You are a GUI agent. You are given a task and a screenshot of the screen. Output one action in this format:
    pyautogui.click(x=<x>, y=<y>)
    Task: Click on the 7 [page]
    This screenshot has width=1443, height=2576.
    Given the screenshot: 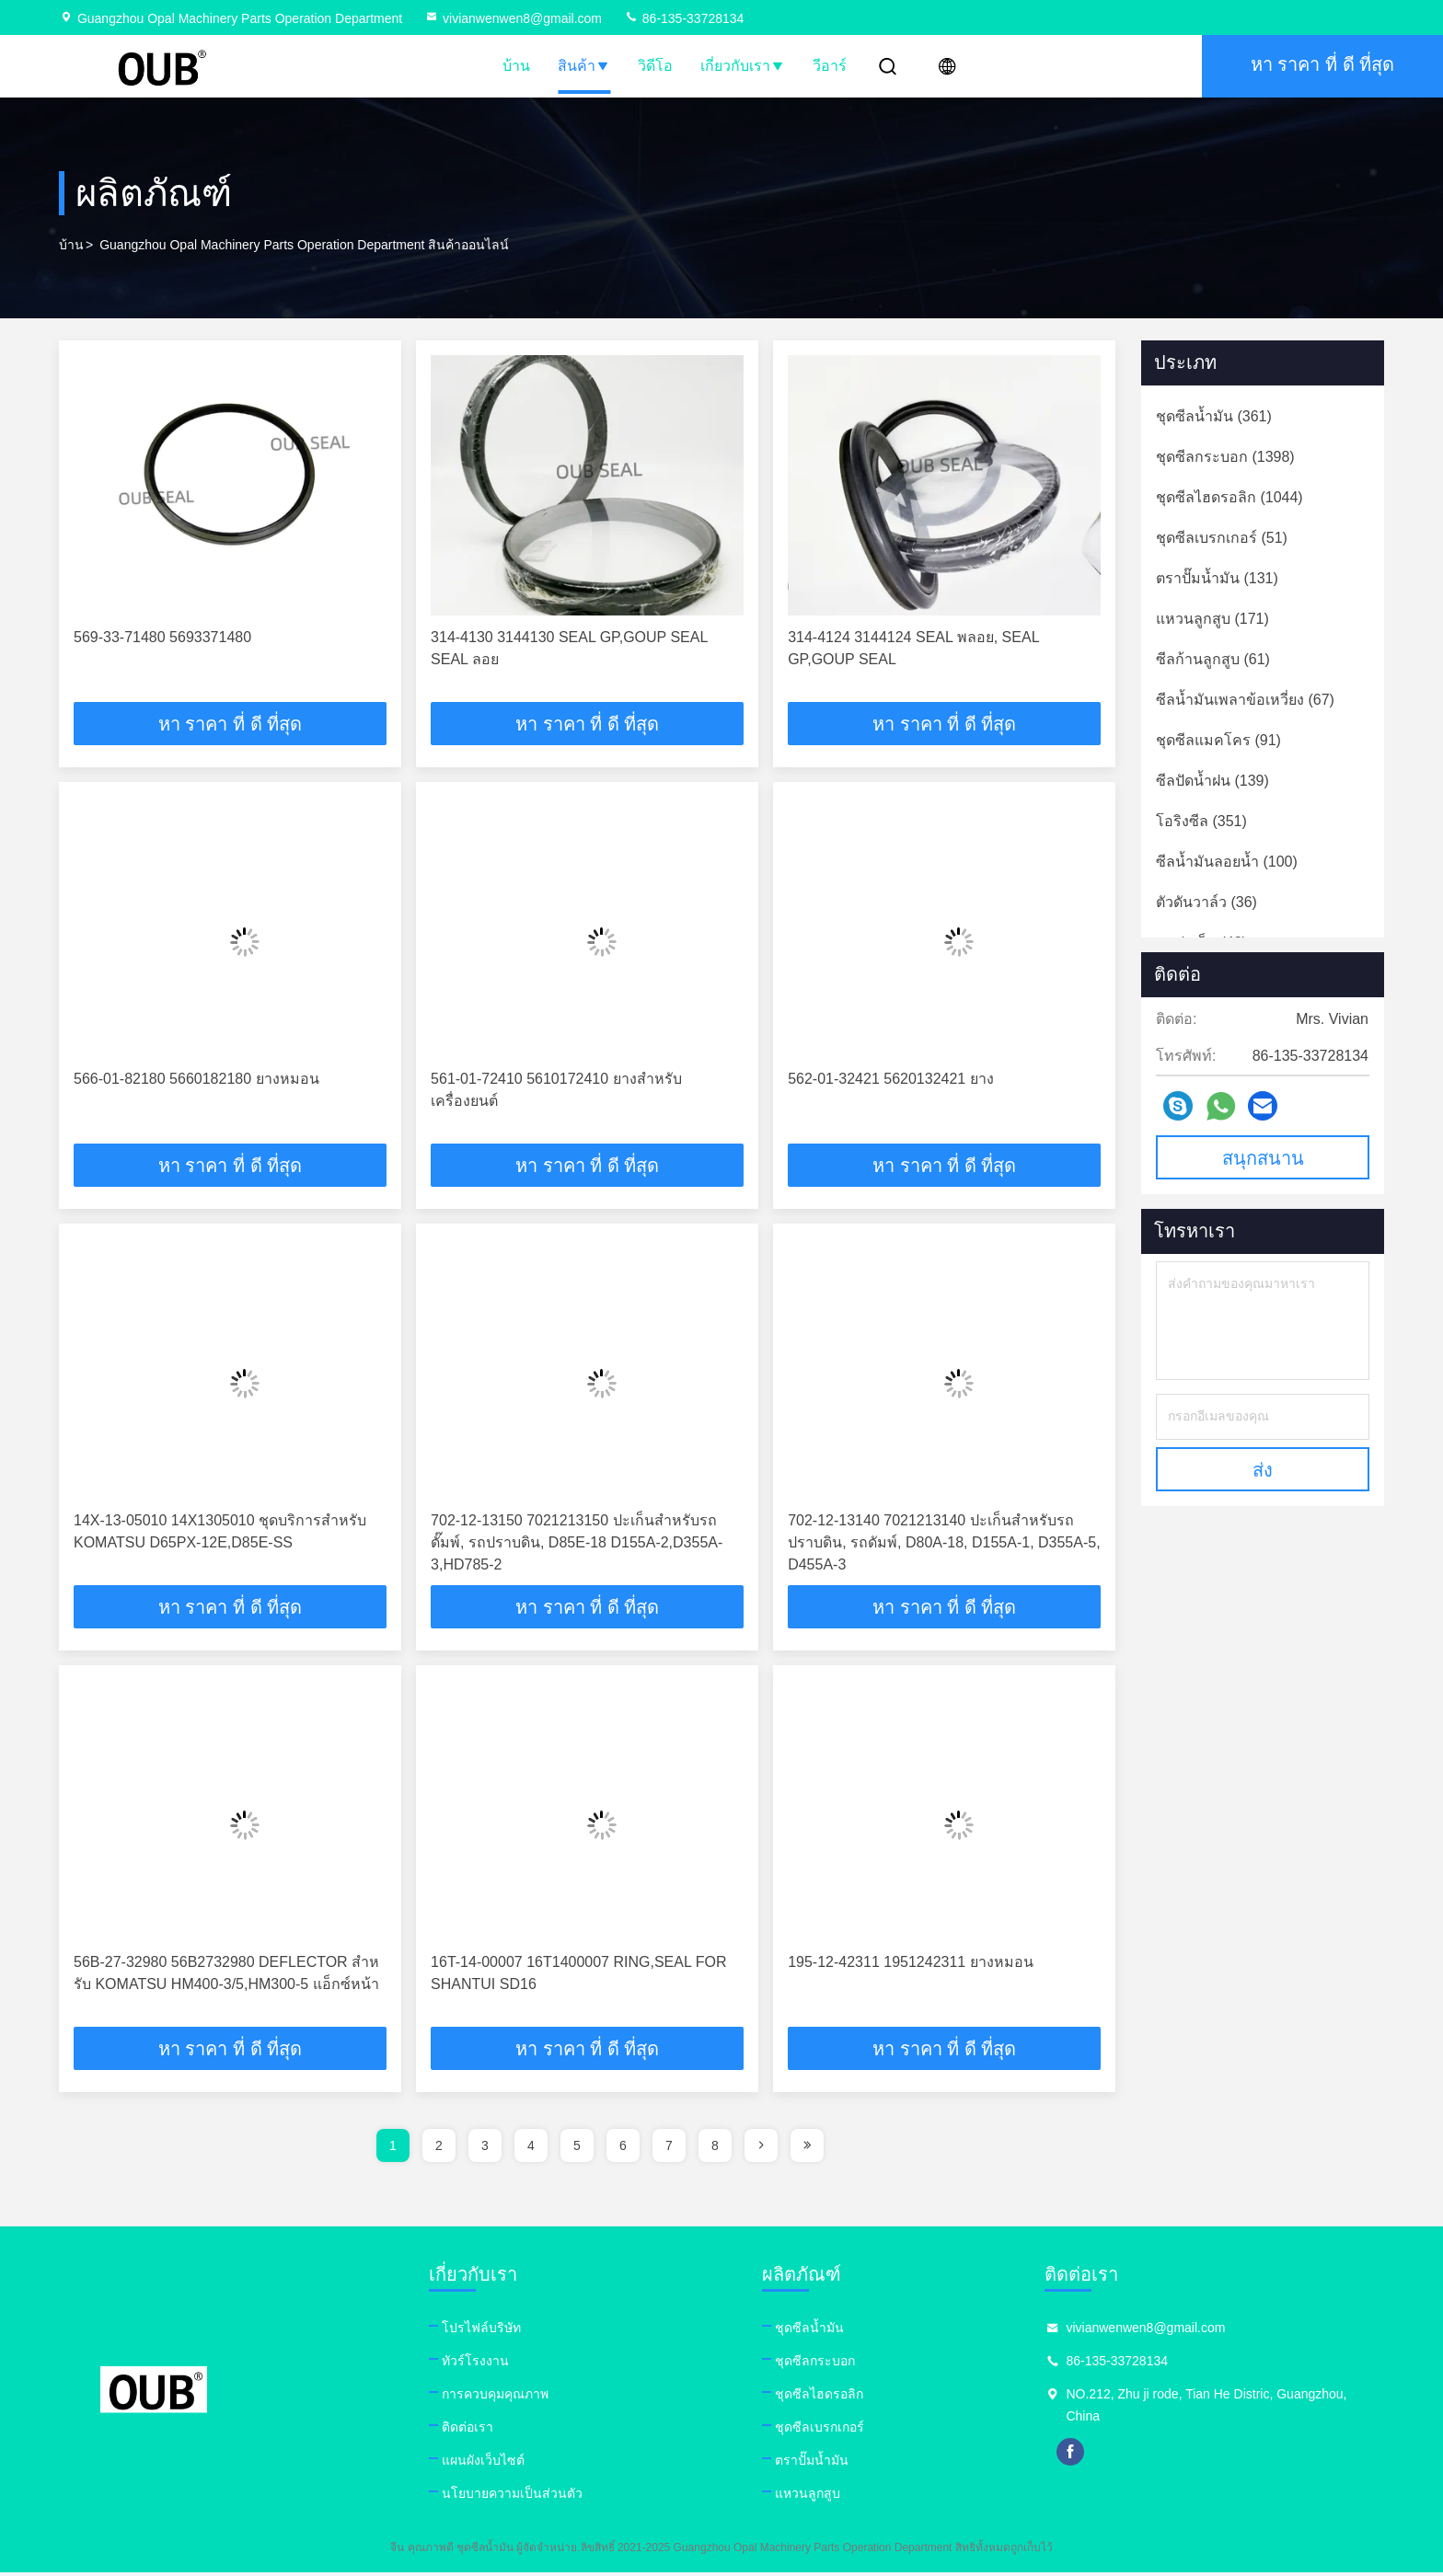 What is the action you would take?
    pyautogui.click(x=669, y=2149)
    